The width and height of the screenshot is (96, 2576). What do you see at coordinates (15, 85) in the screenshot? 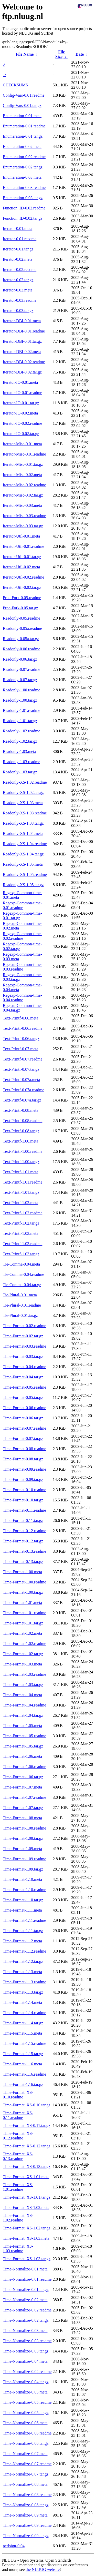
I see `CHECKSUMS` at bounding box center [15, 85].